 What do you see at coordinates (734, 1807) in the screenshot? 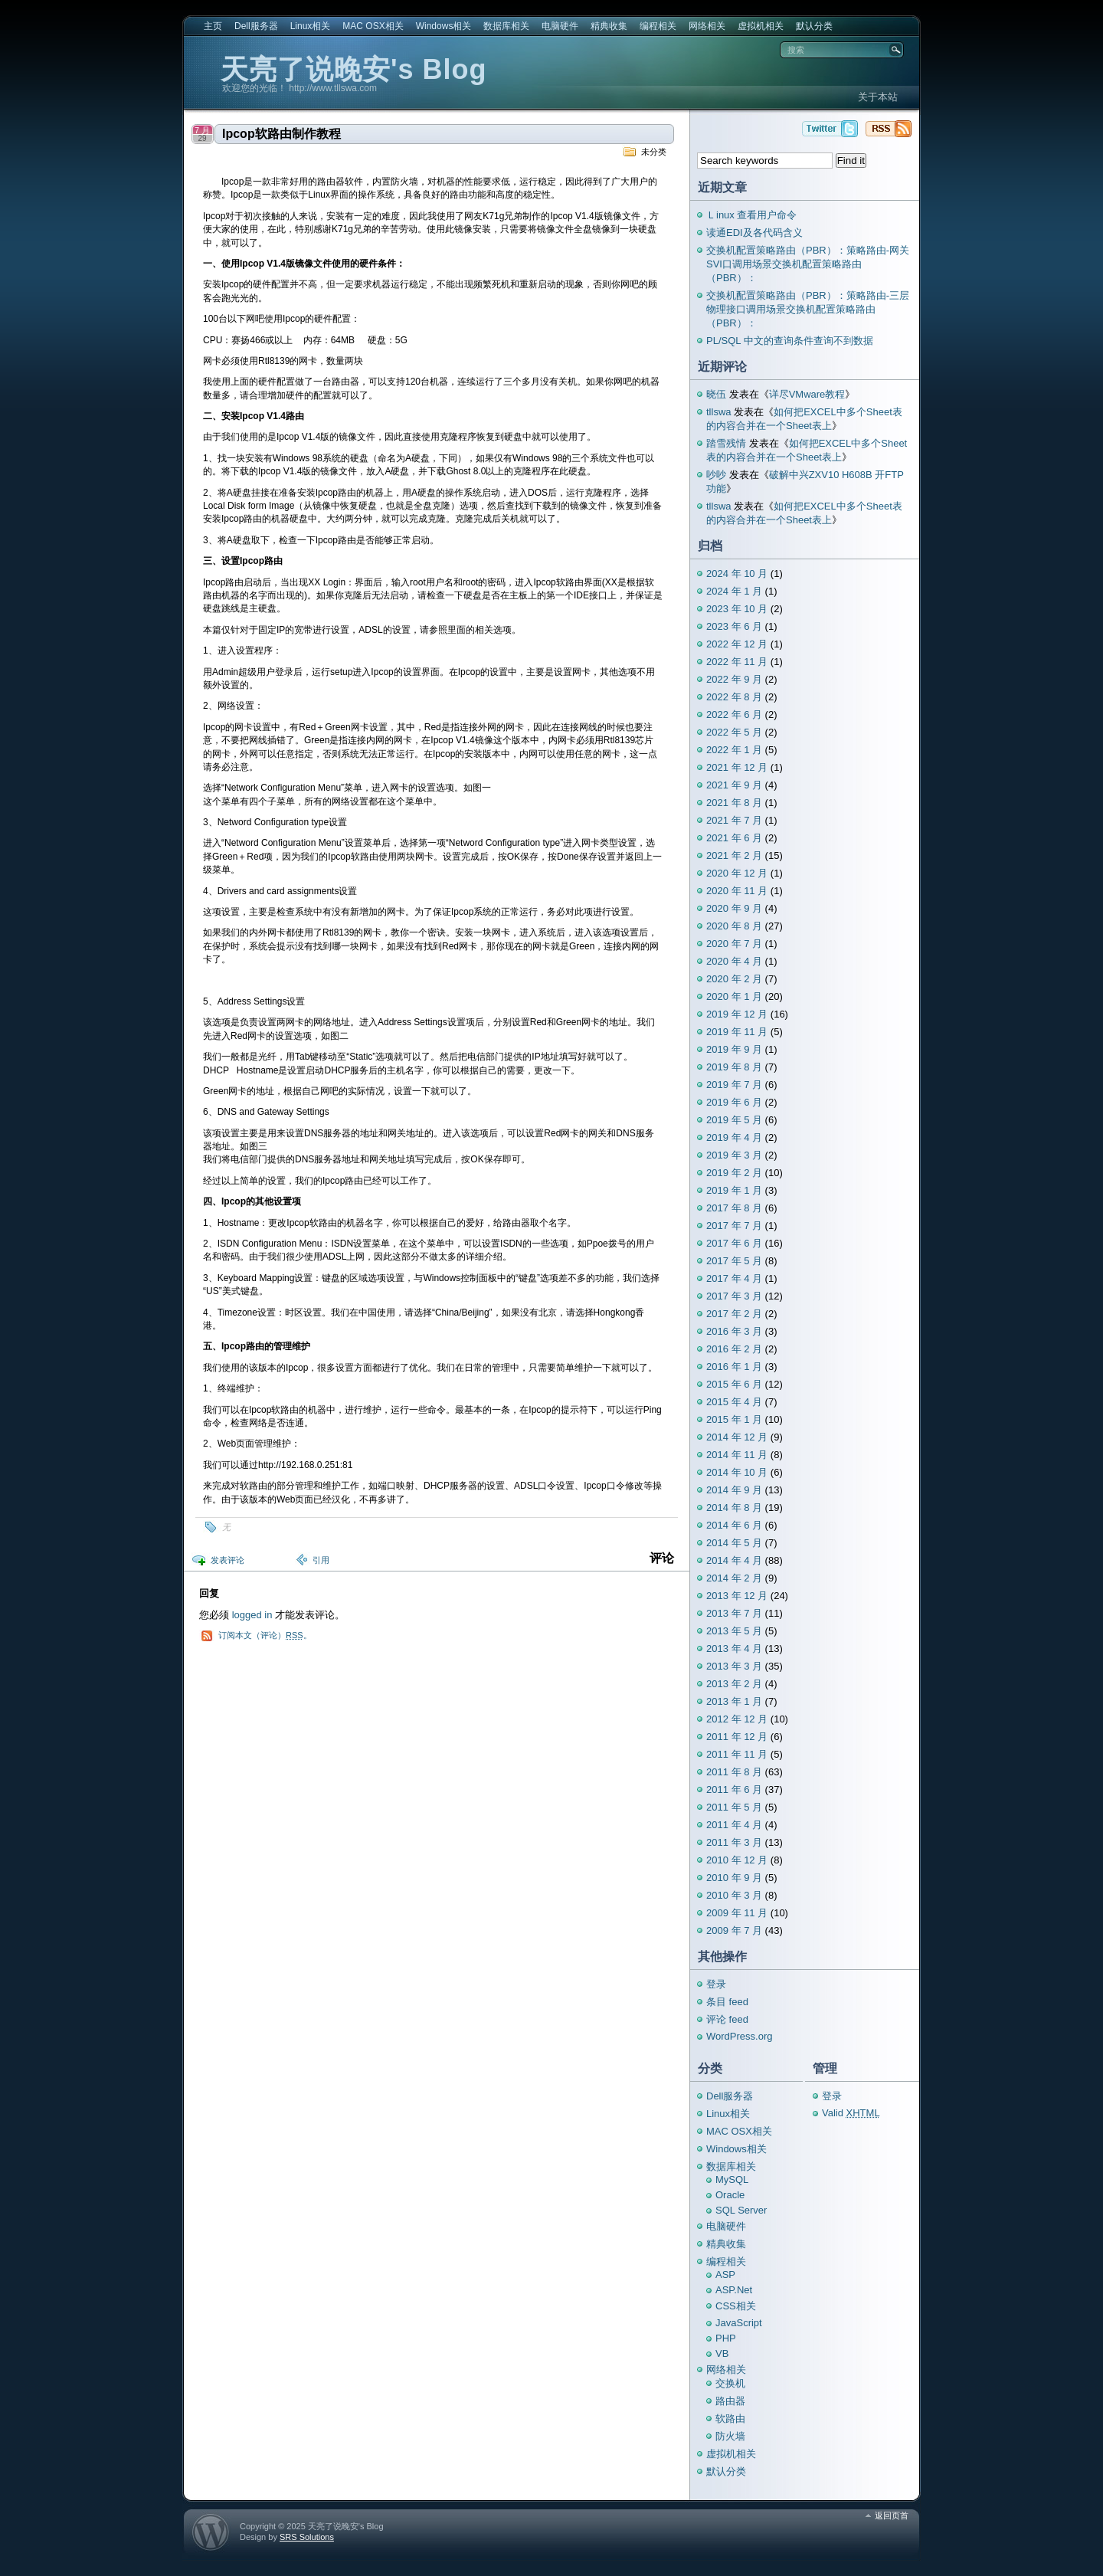
I see `2011 年 5 月` at bounding box center [734, 1807].